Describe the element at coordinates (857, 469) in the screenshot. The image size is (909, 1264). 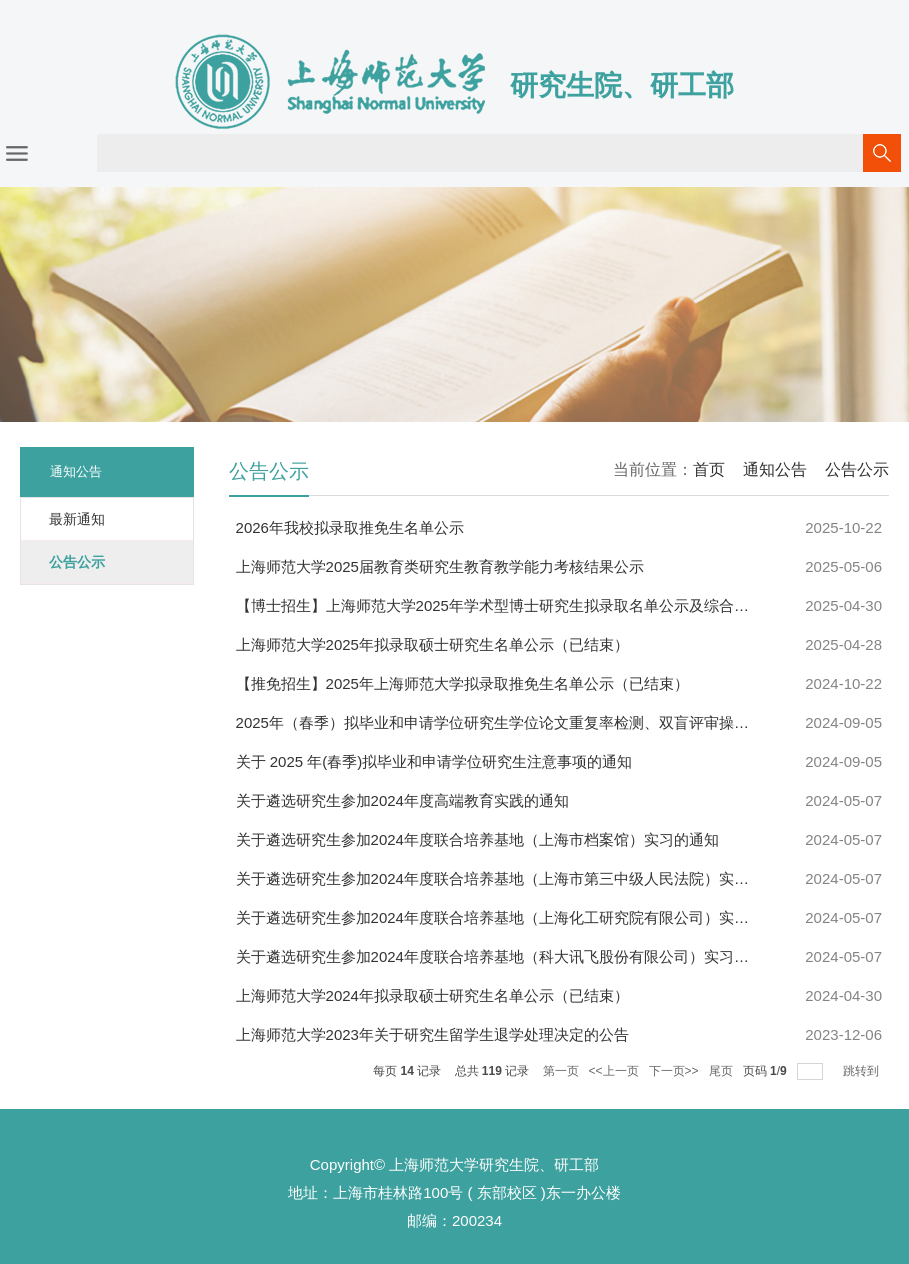
I see `公告公示` at that location.